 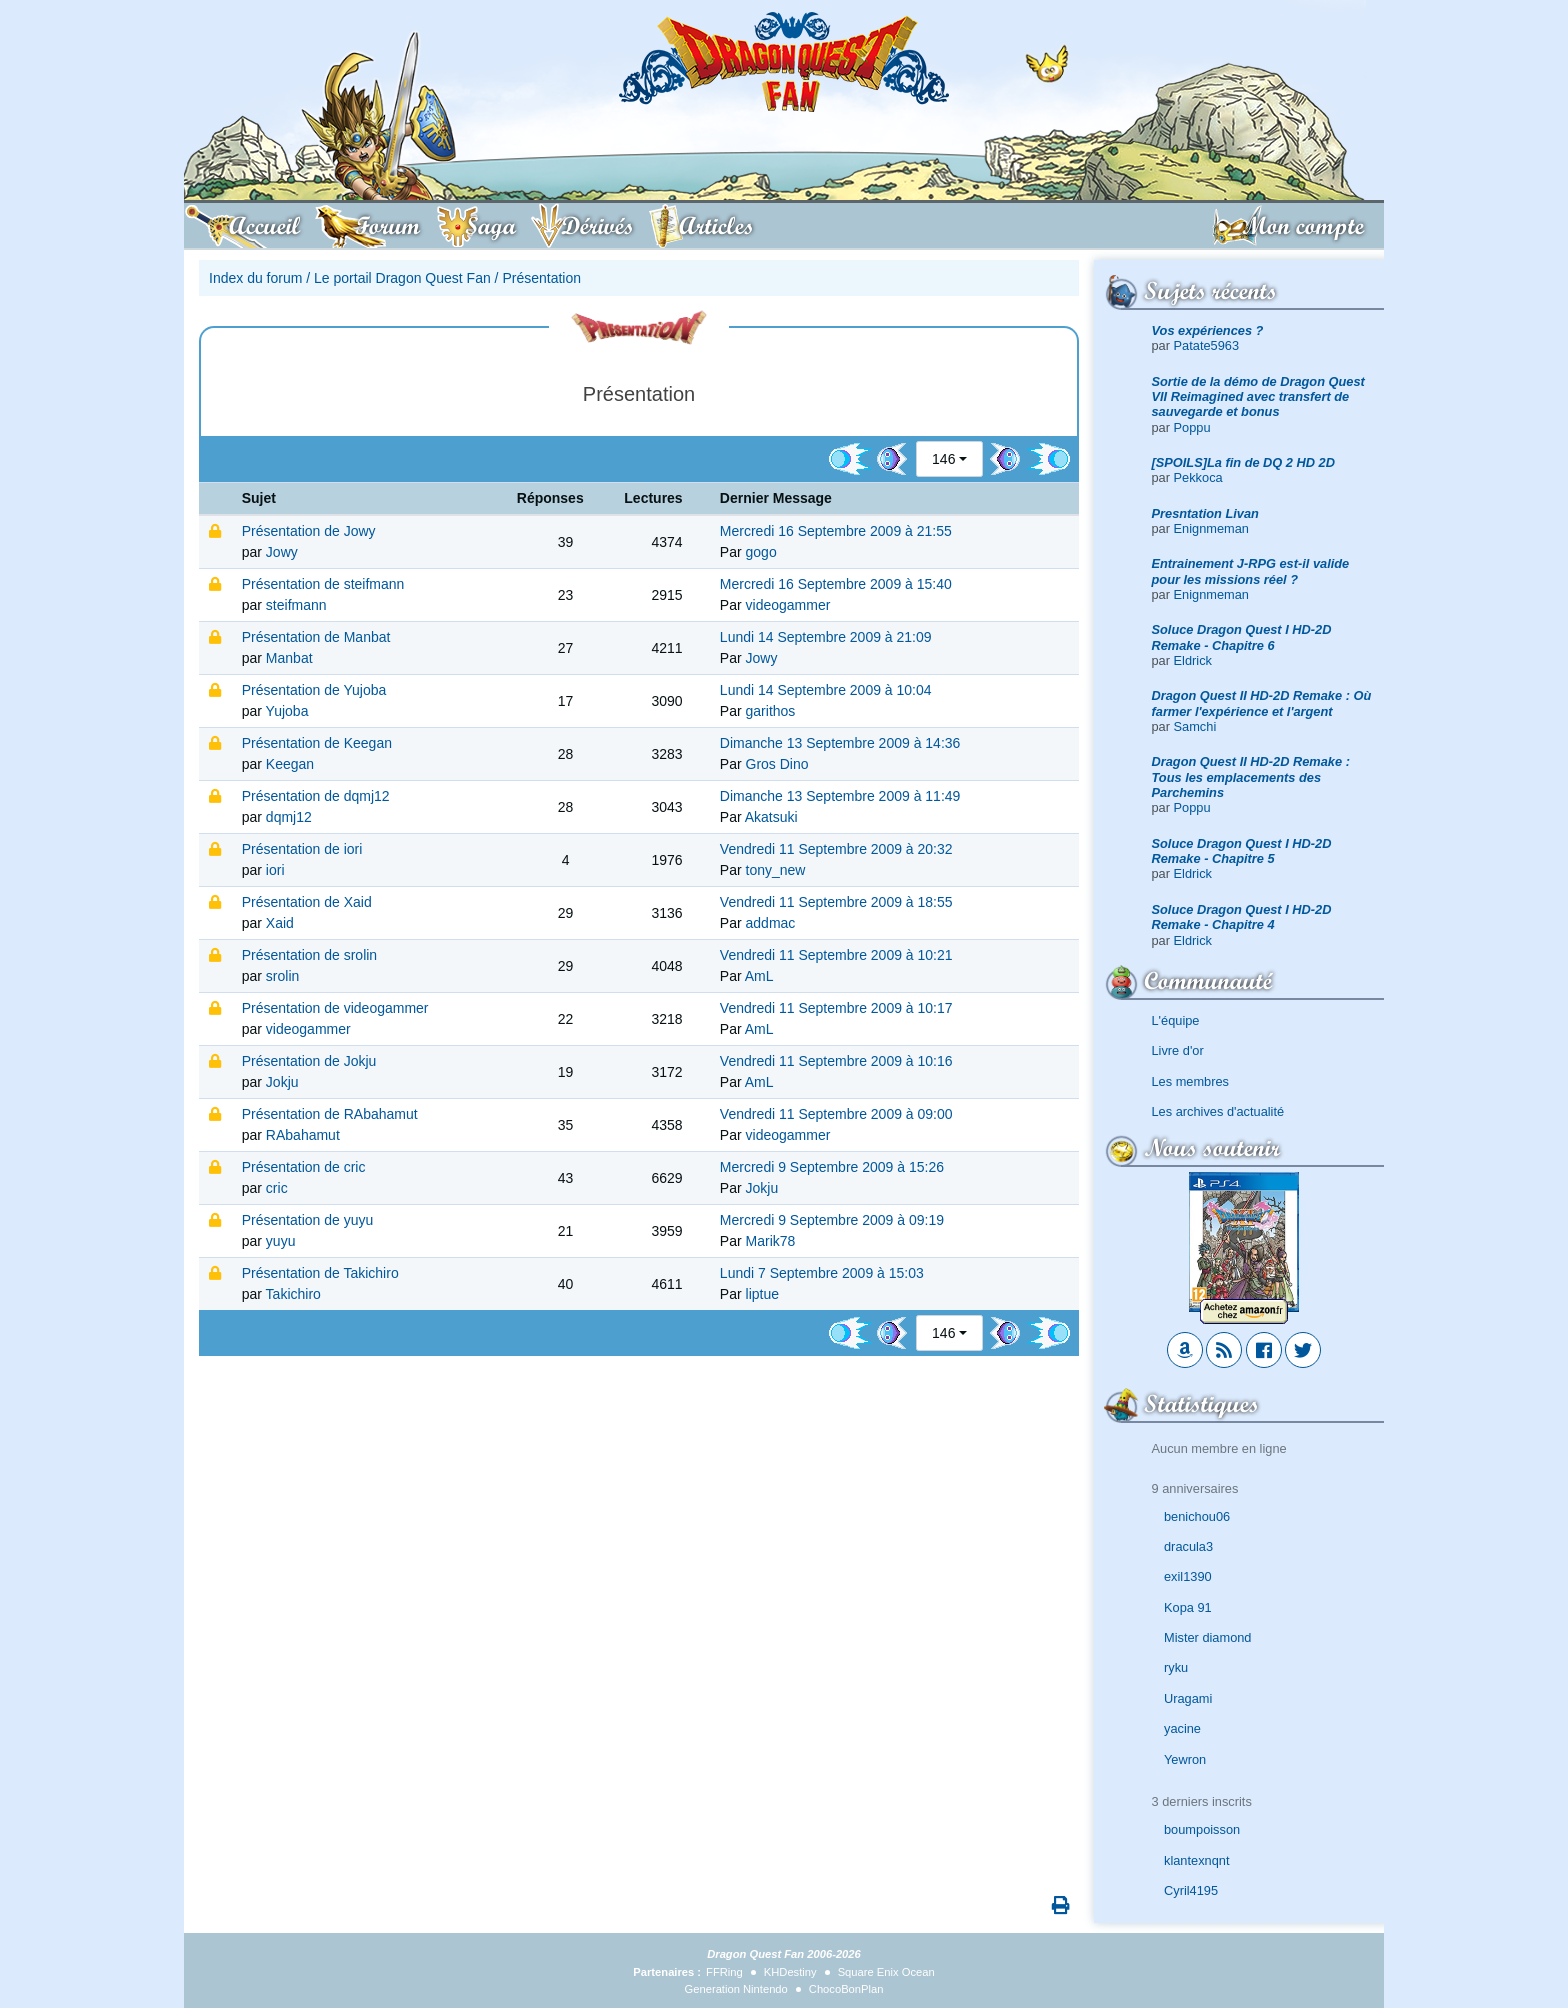 What do you see at coordinates (1188, 1576) in the screenshot?
I see `exil1390` at bounding box center [1188, 1576].